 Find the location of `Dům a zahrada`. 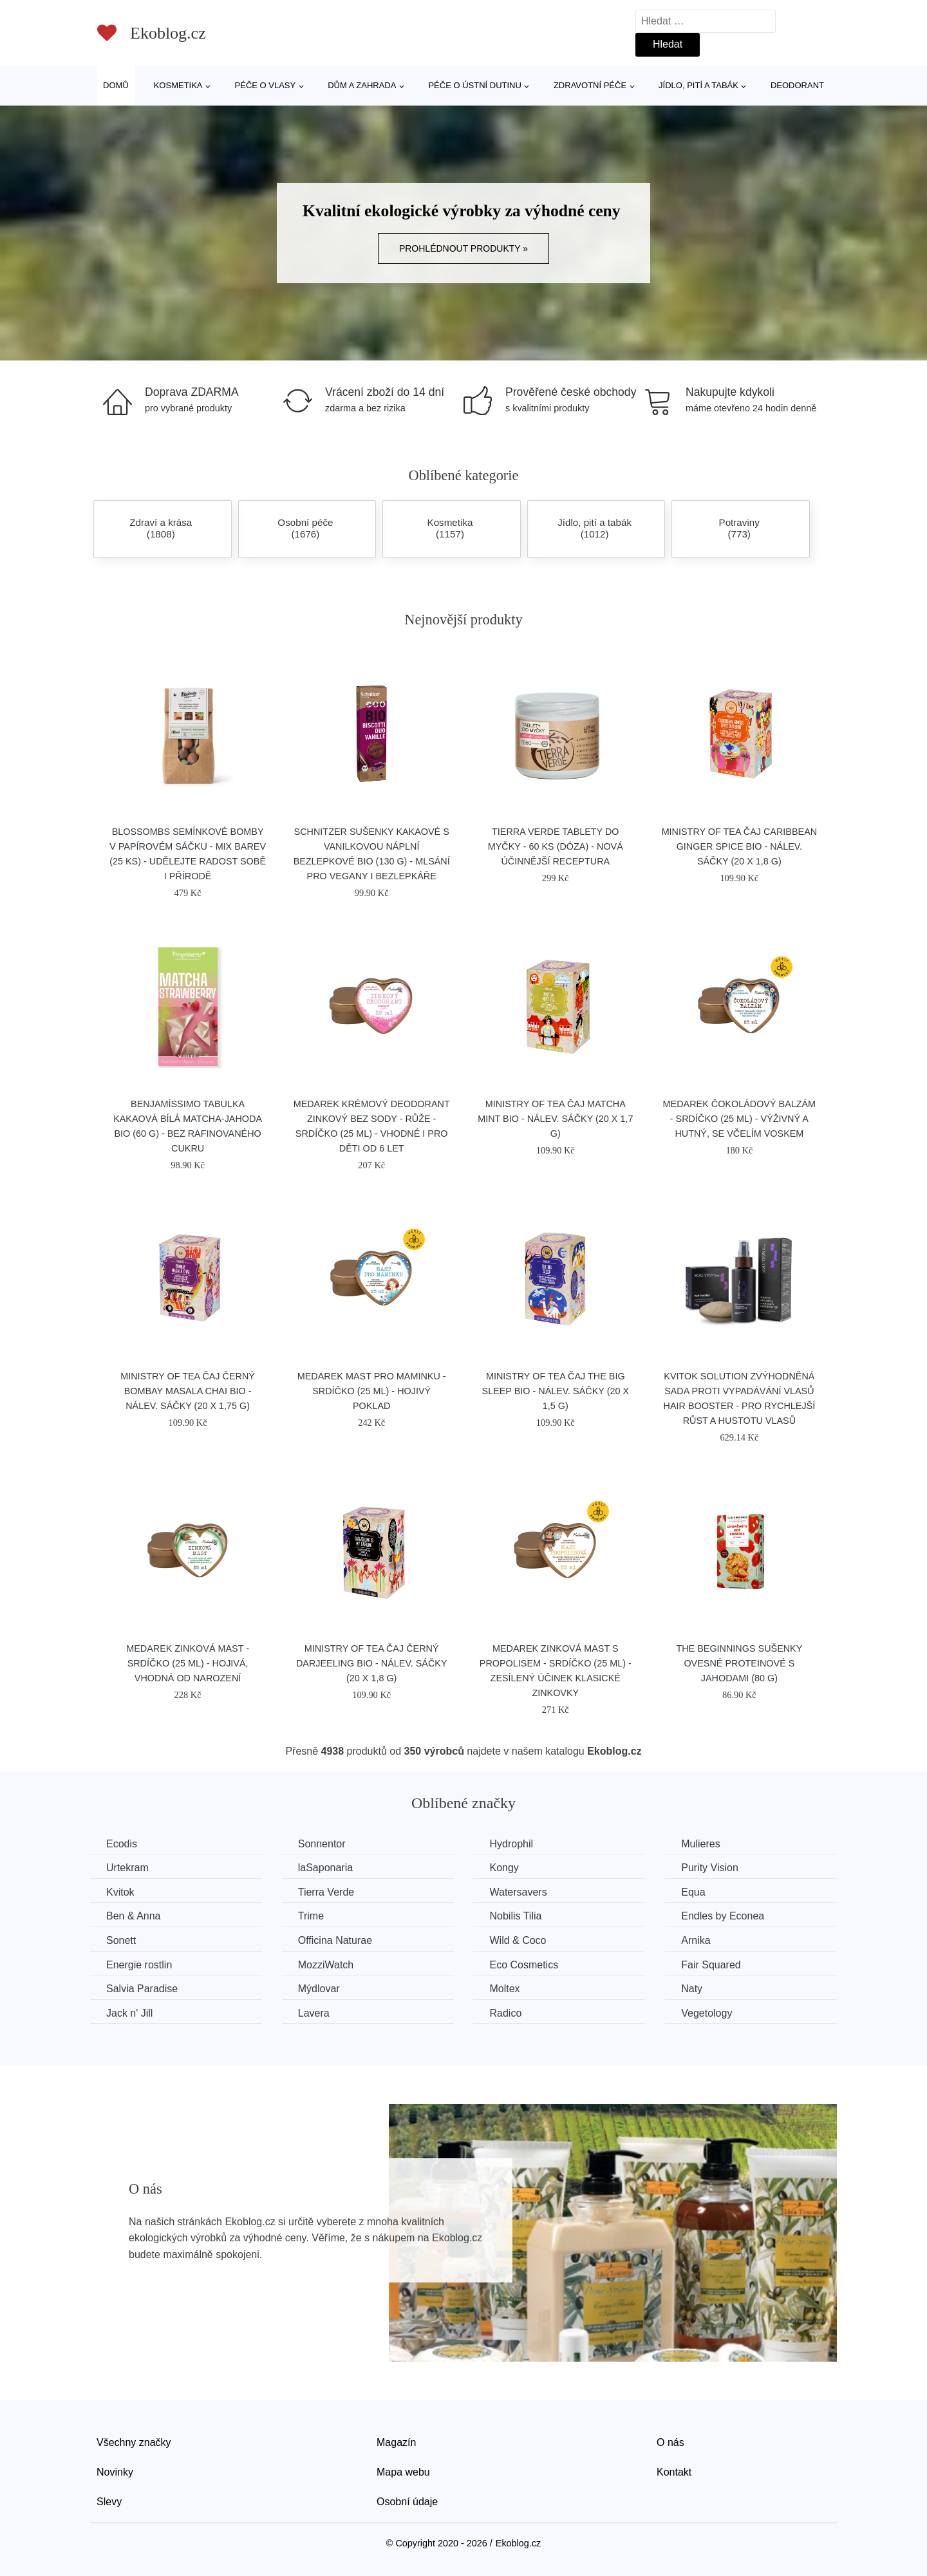

Dům a zahrada is located at coordinates (362, 85).